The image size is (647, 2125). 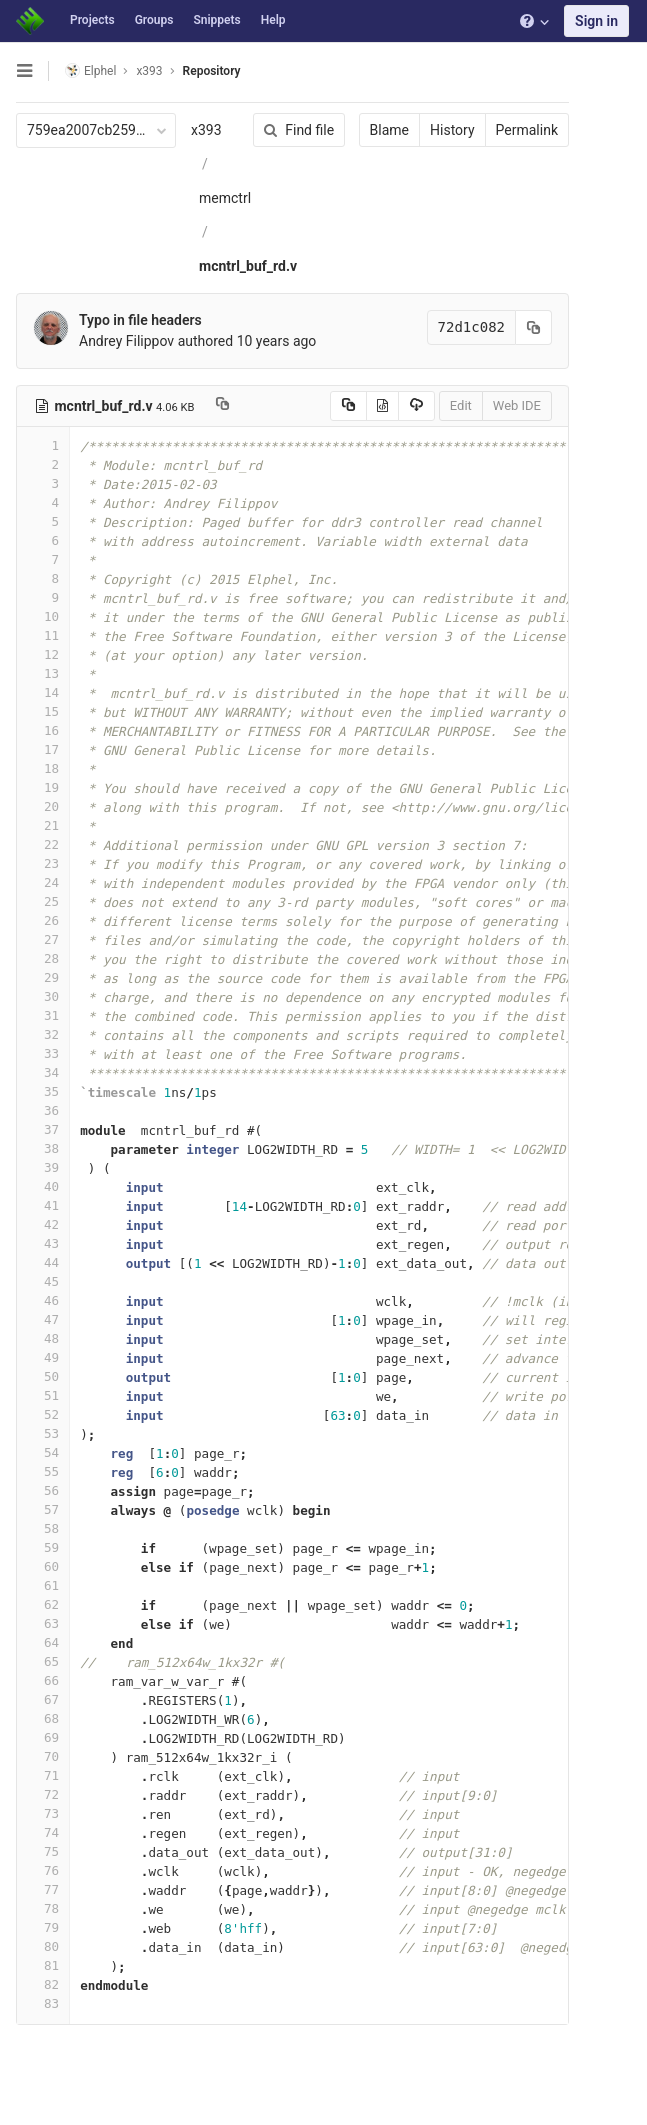 I want to click on 48, so click(x=43, y=1338).